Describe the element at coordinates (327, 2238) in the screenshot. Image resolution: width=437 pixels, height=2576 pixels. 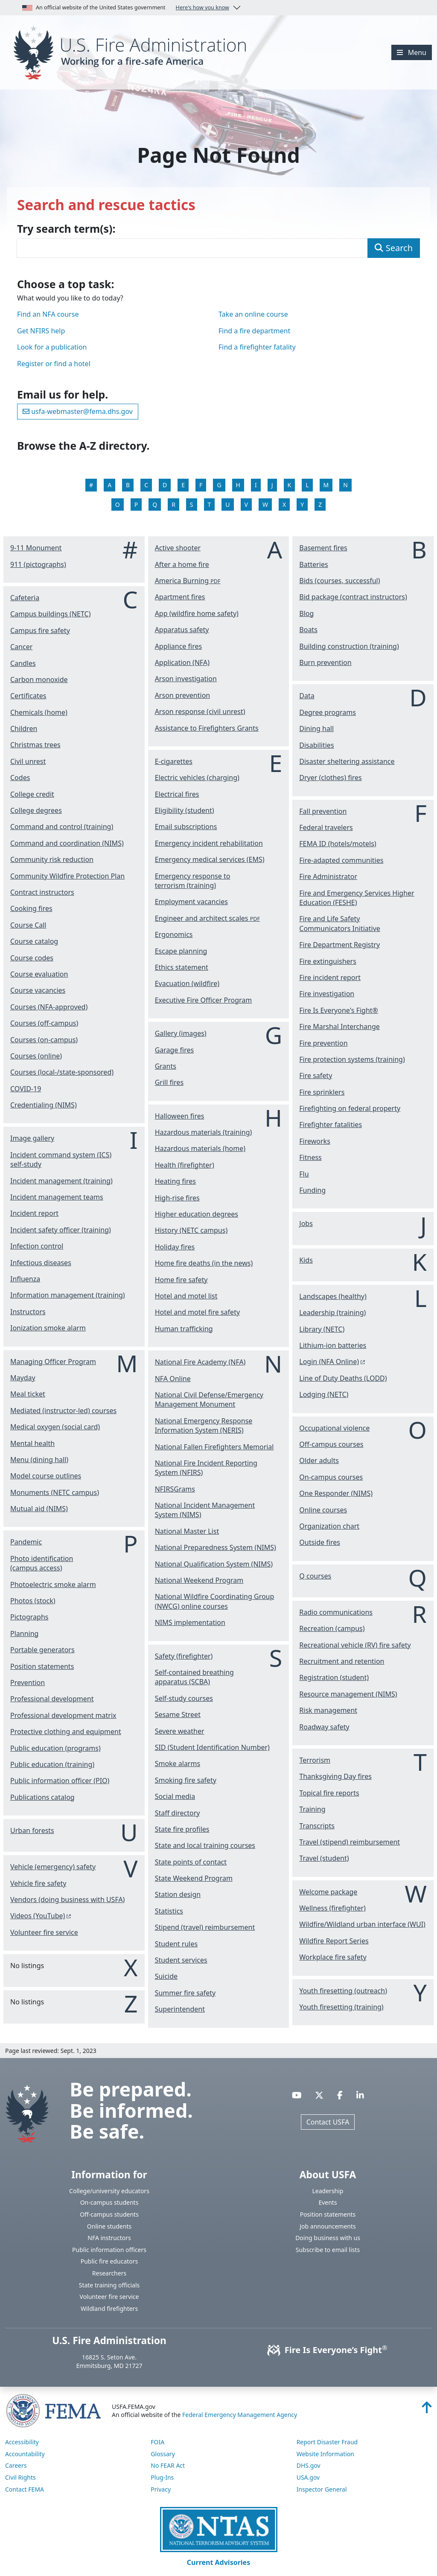
I see `Doing business with us` at that location.